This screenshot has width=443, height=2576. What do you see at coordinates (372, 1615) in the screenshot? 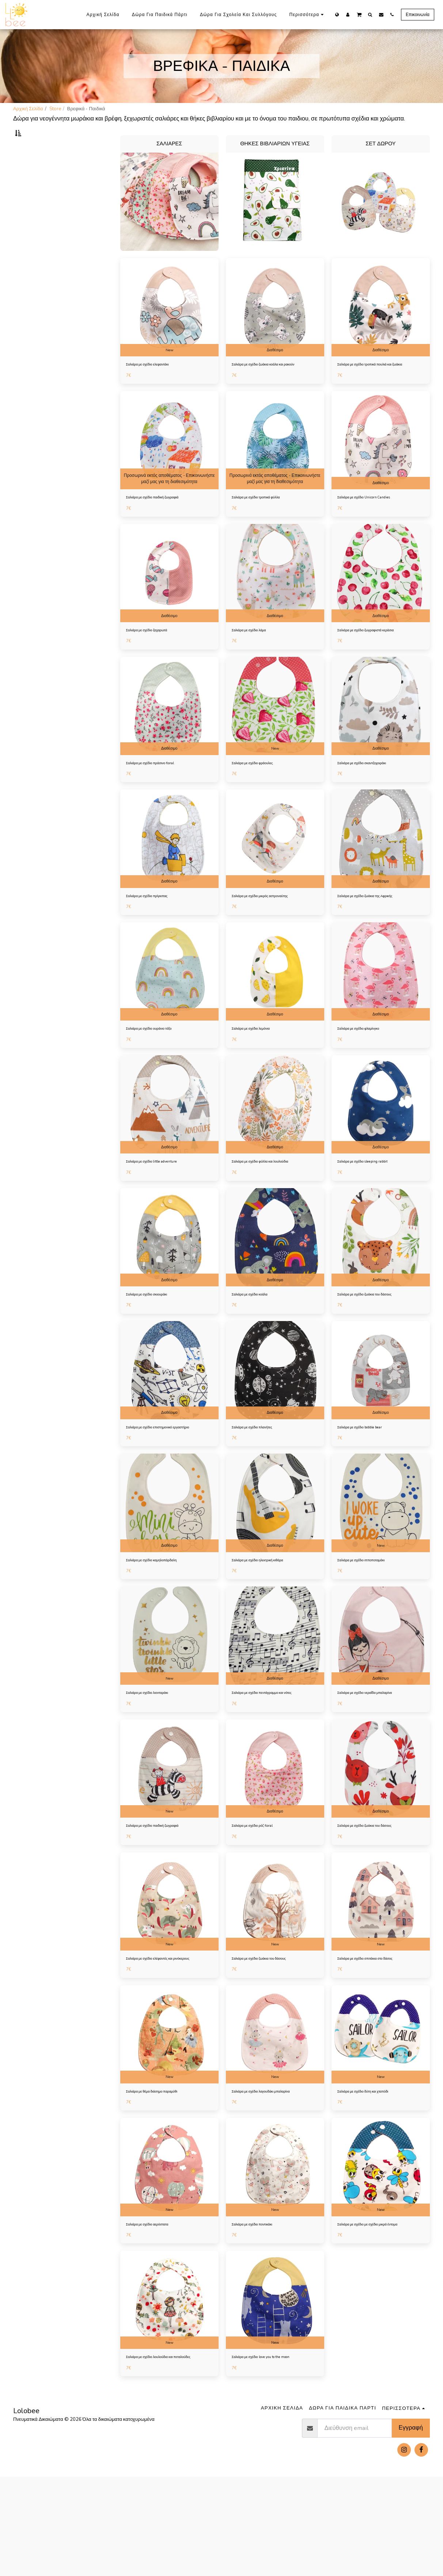
I see `Σαλιάρα με σχέδιο ιπποποταμάκι` at bounding box center [372, 1615].